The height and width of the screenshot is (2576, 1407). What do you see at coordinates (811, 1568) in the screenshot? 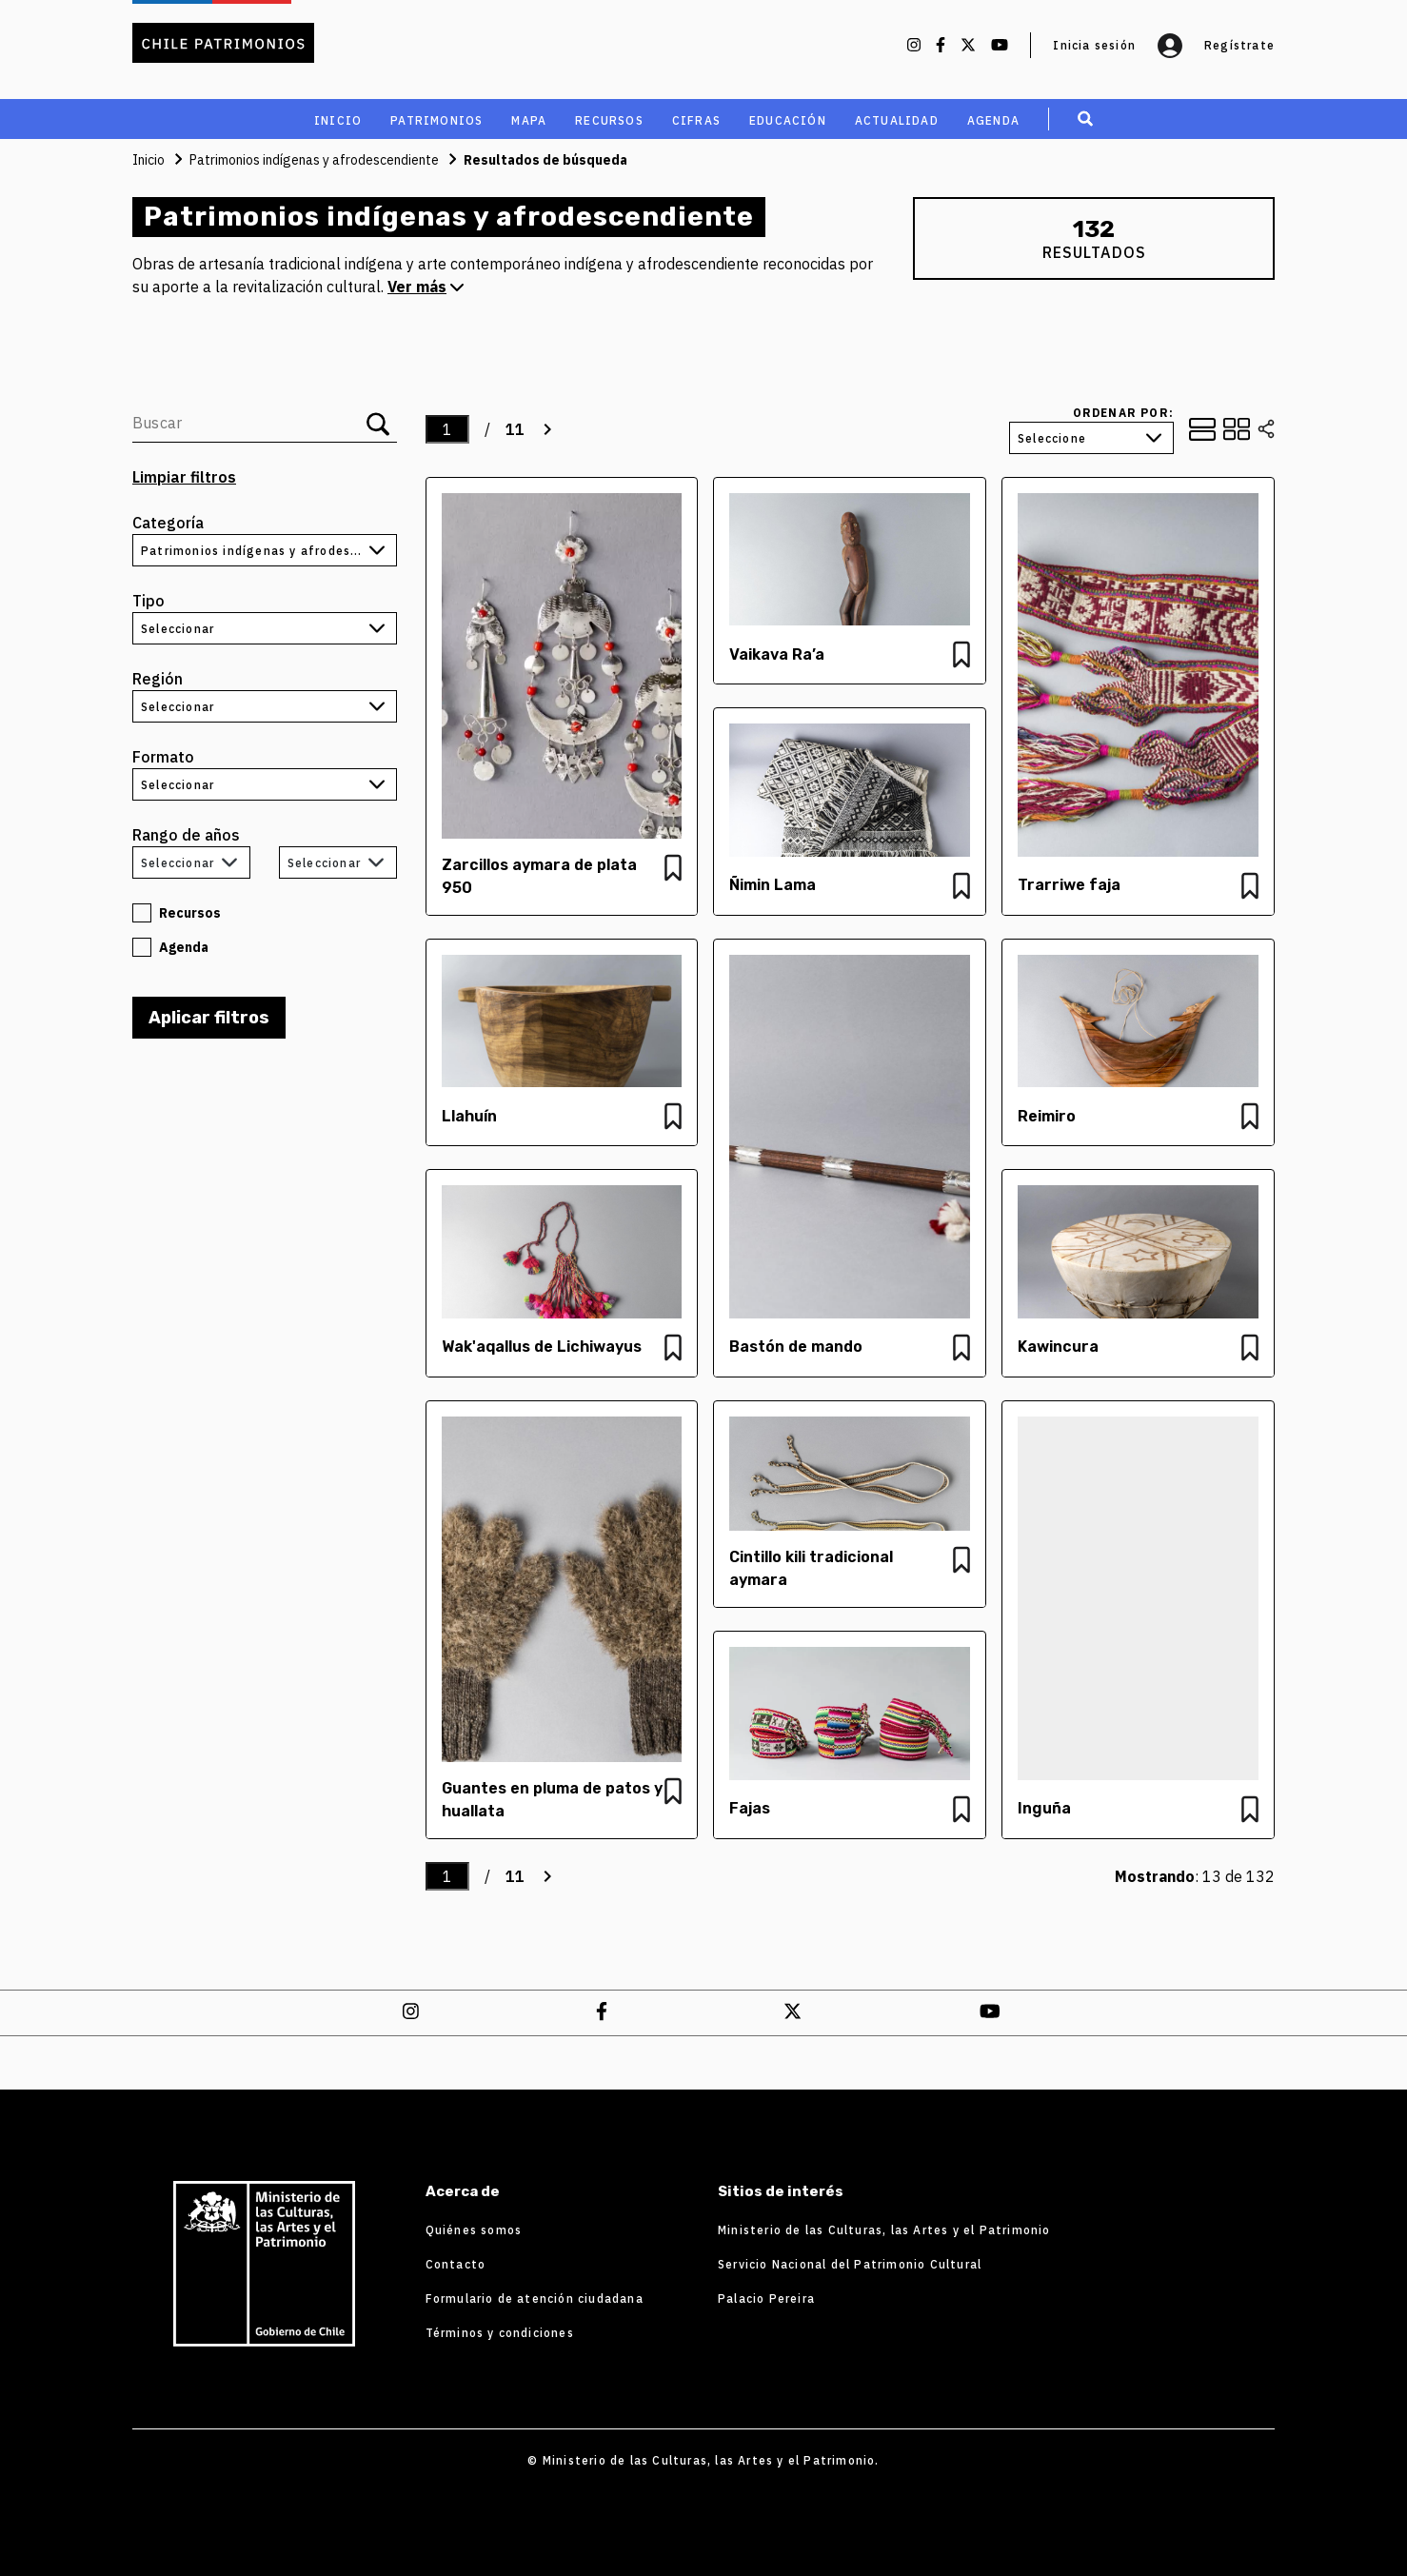
I see `Cintillo kili tradicional aymara` at bounding box center [811, 1568].